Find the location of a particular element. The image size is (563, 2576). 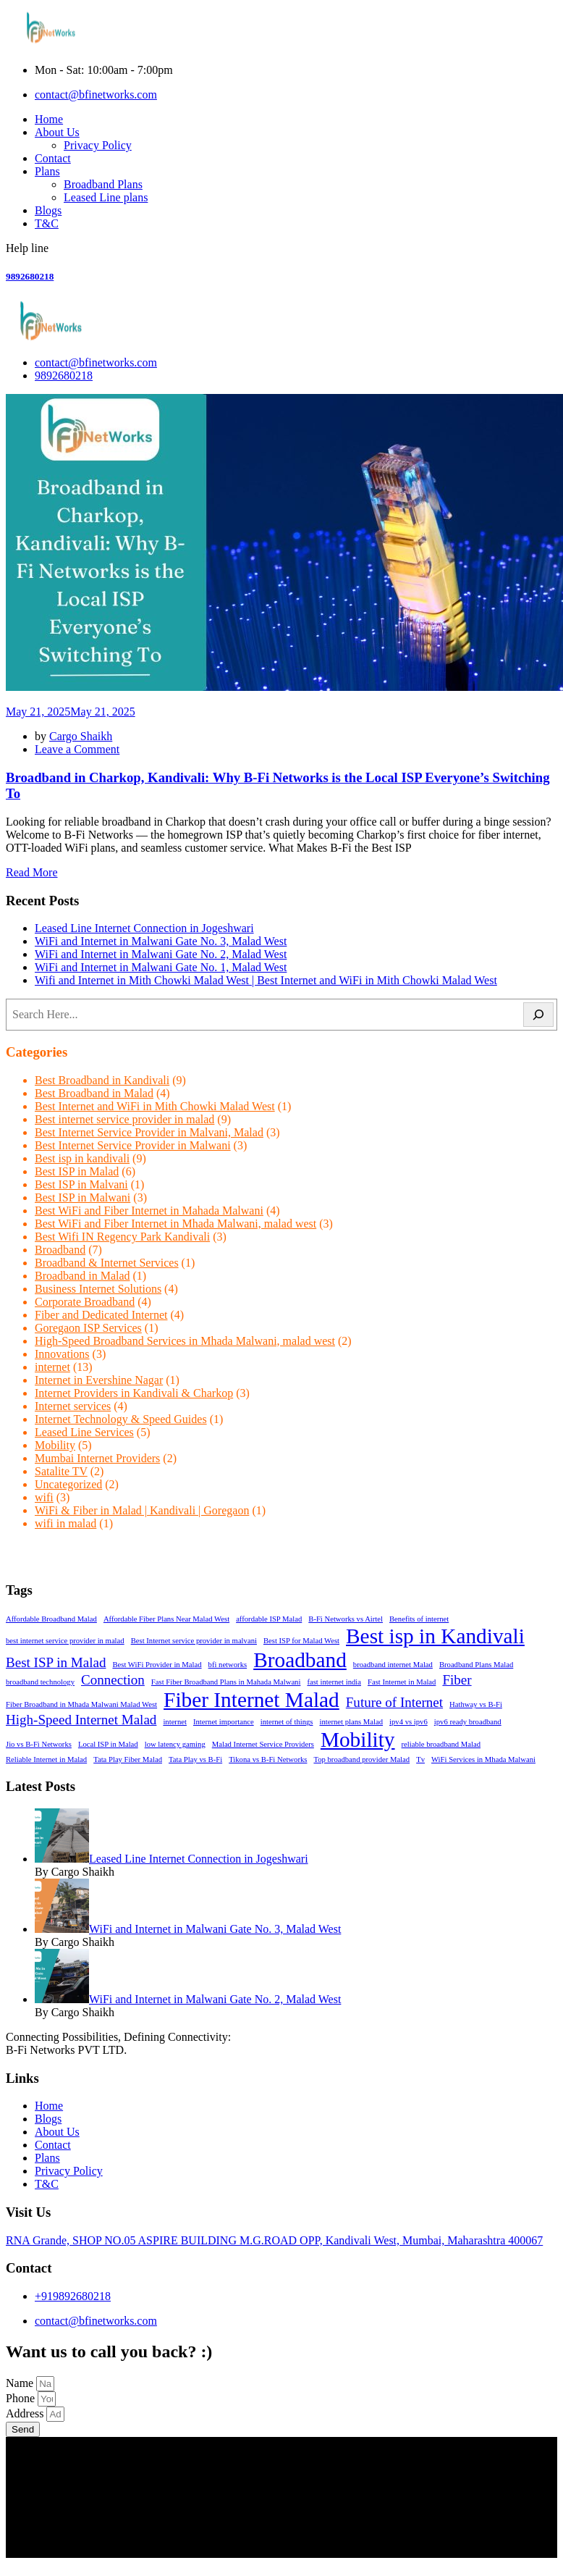

Leave a Comment is located at coordinates (77, 749).